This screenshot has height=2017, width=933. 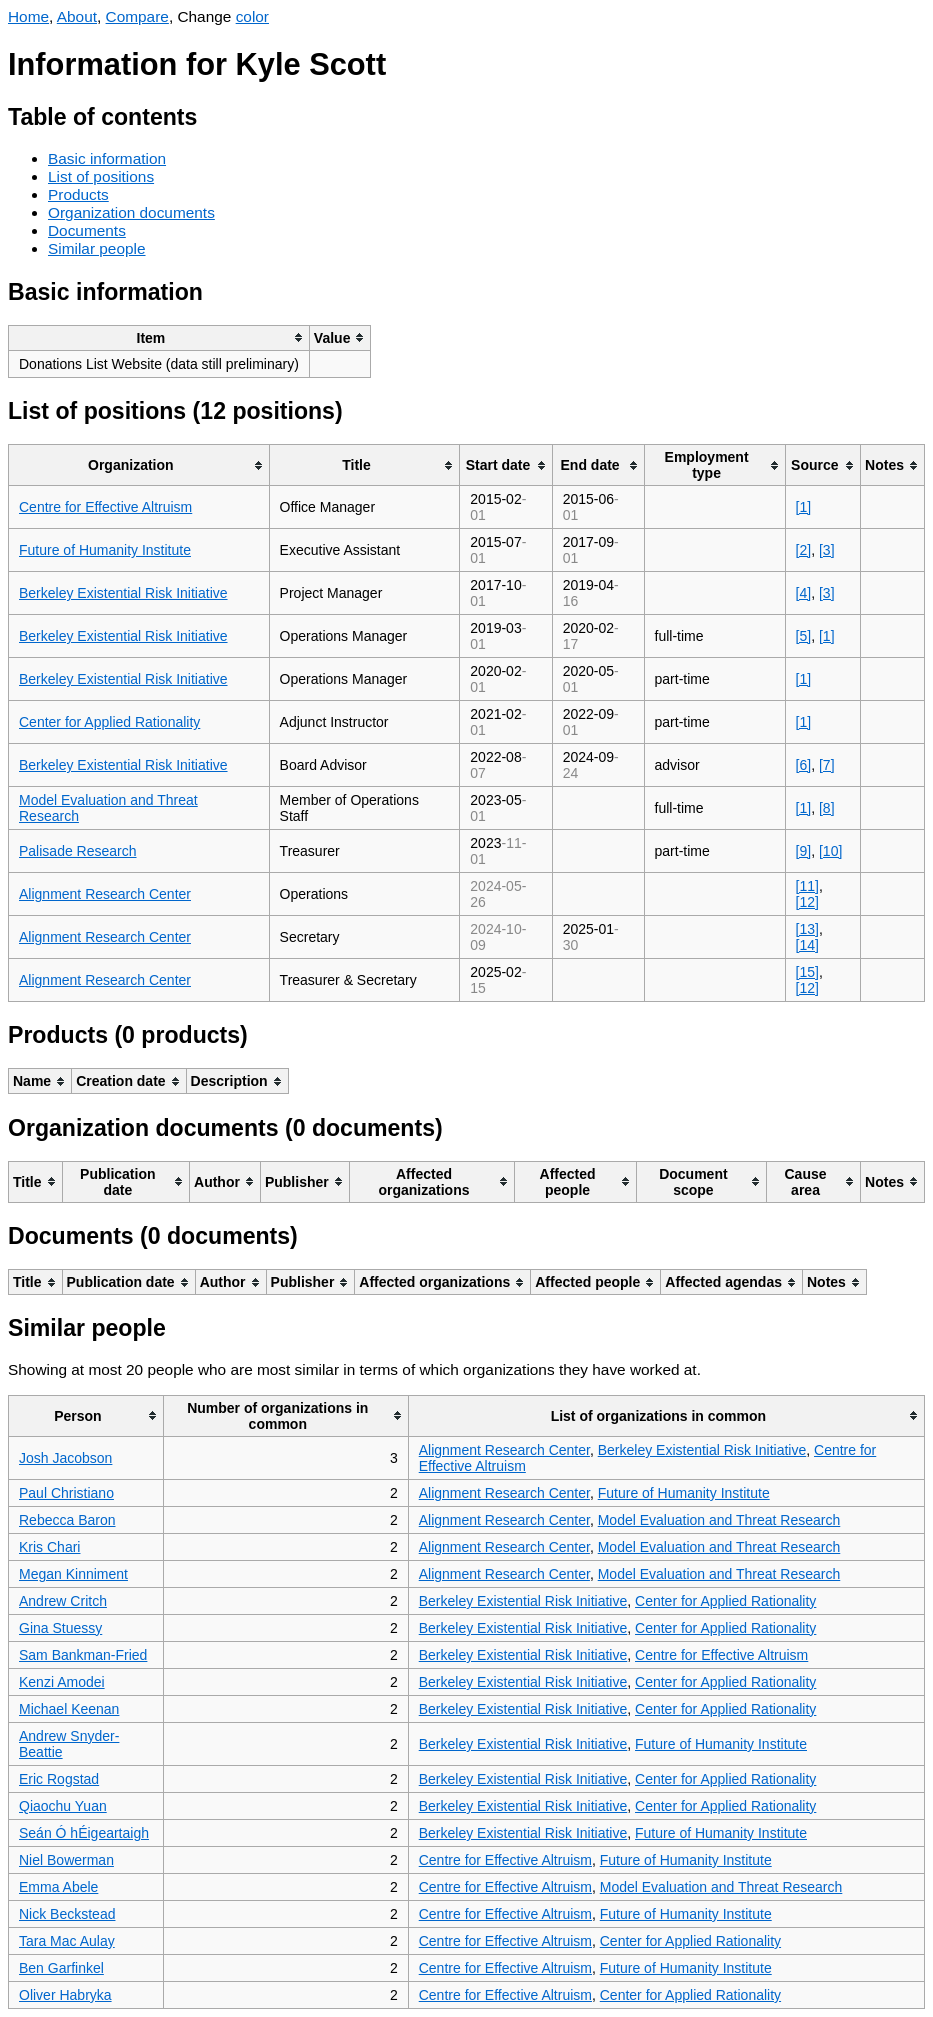 I want to click on Gina Stuessy, so click(x=60, y=1628).